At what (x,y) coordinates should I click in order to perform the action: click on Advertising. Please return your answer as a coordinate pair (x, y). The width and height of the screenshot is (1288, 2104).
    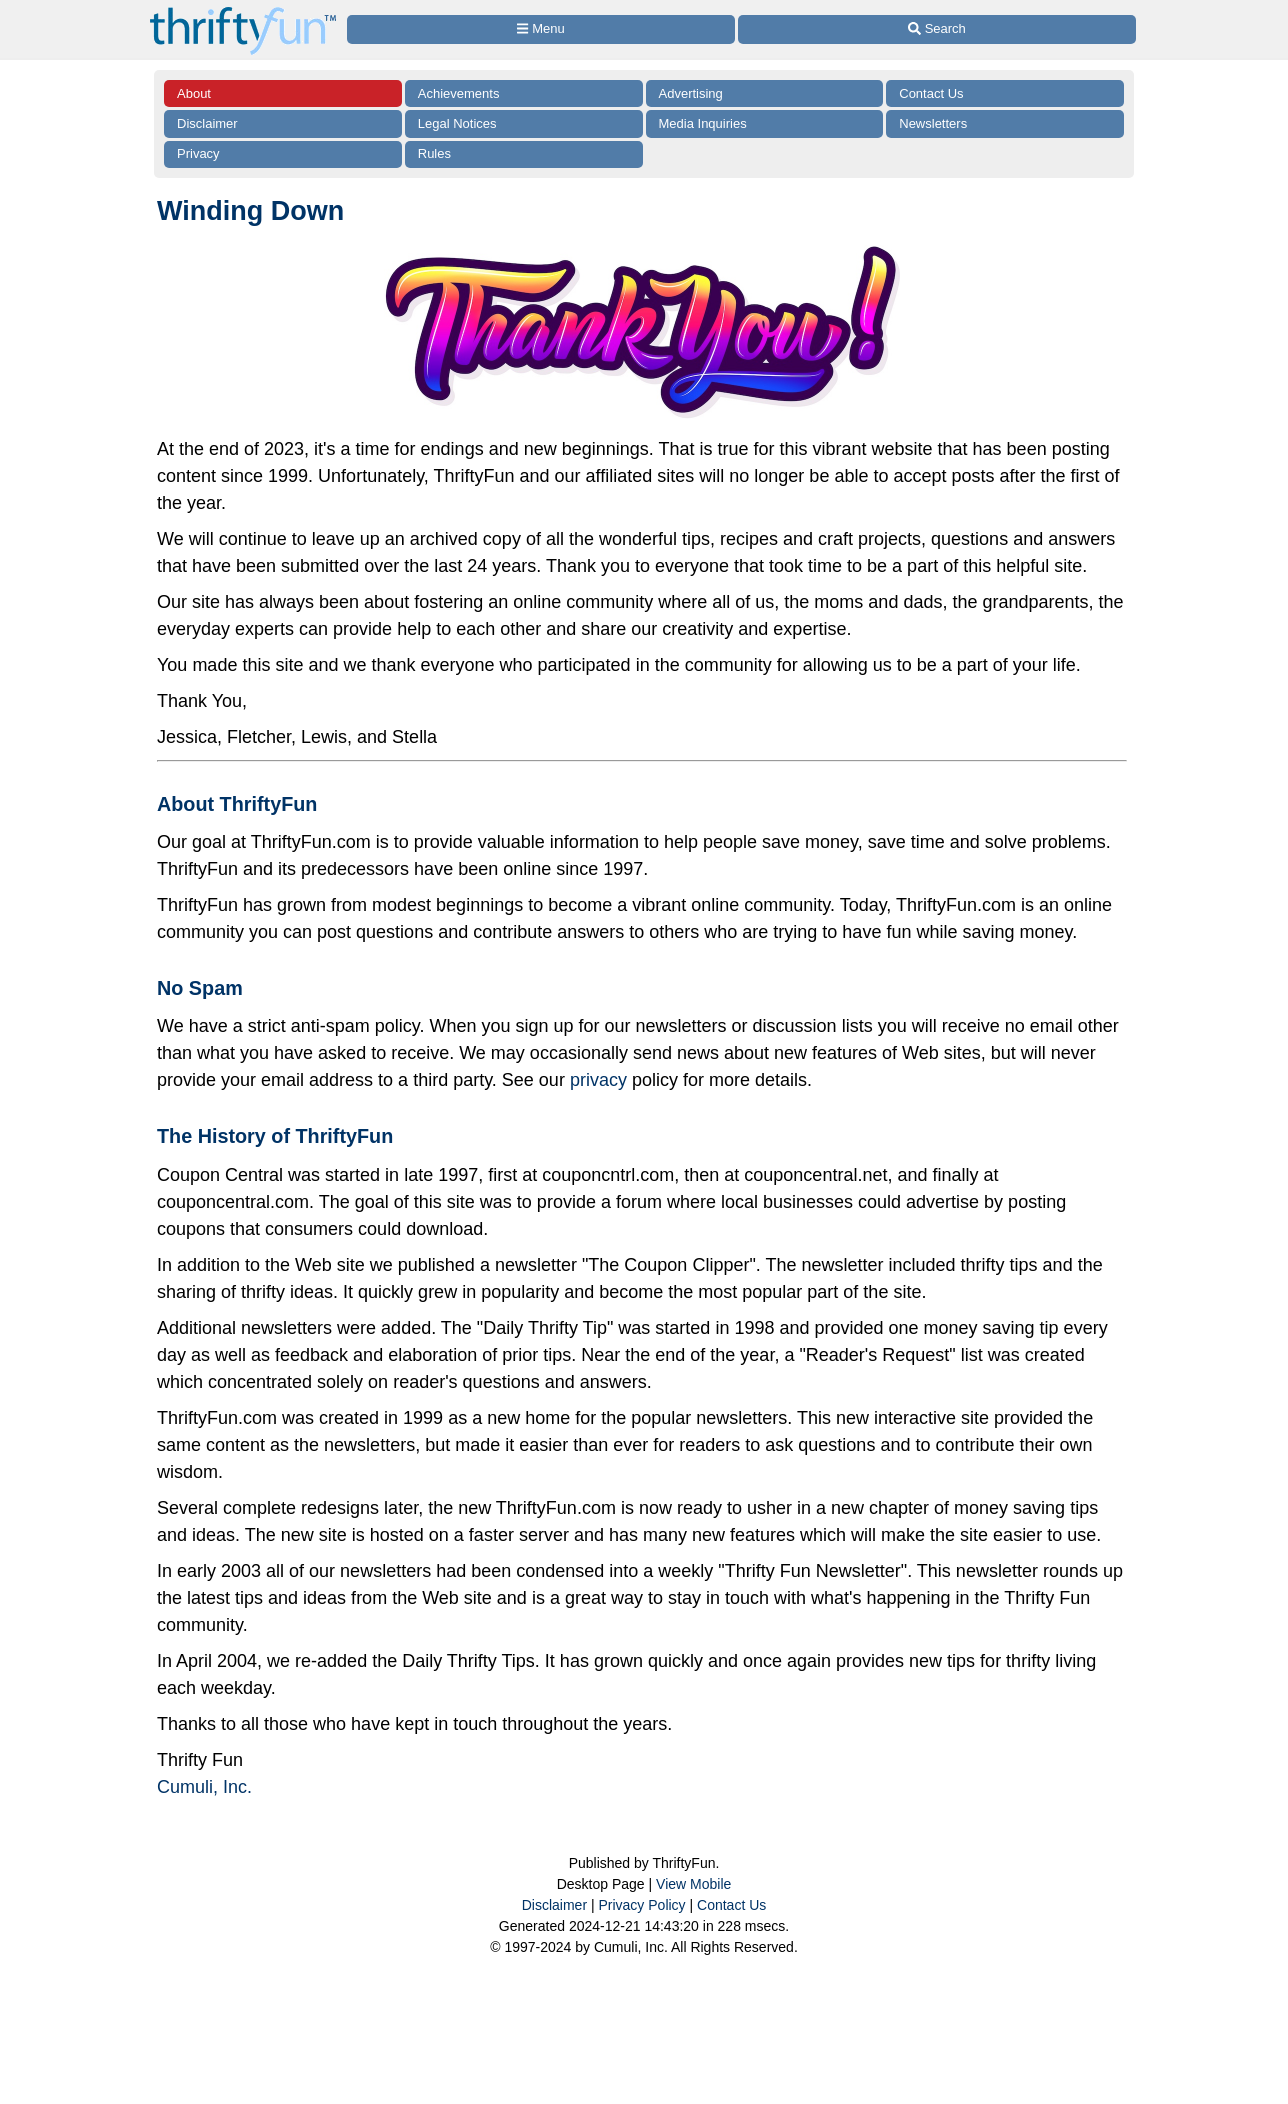
    Looking at the image, I should click on (691, 93).